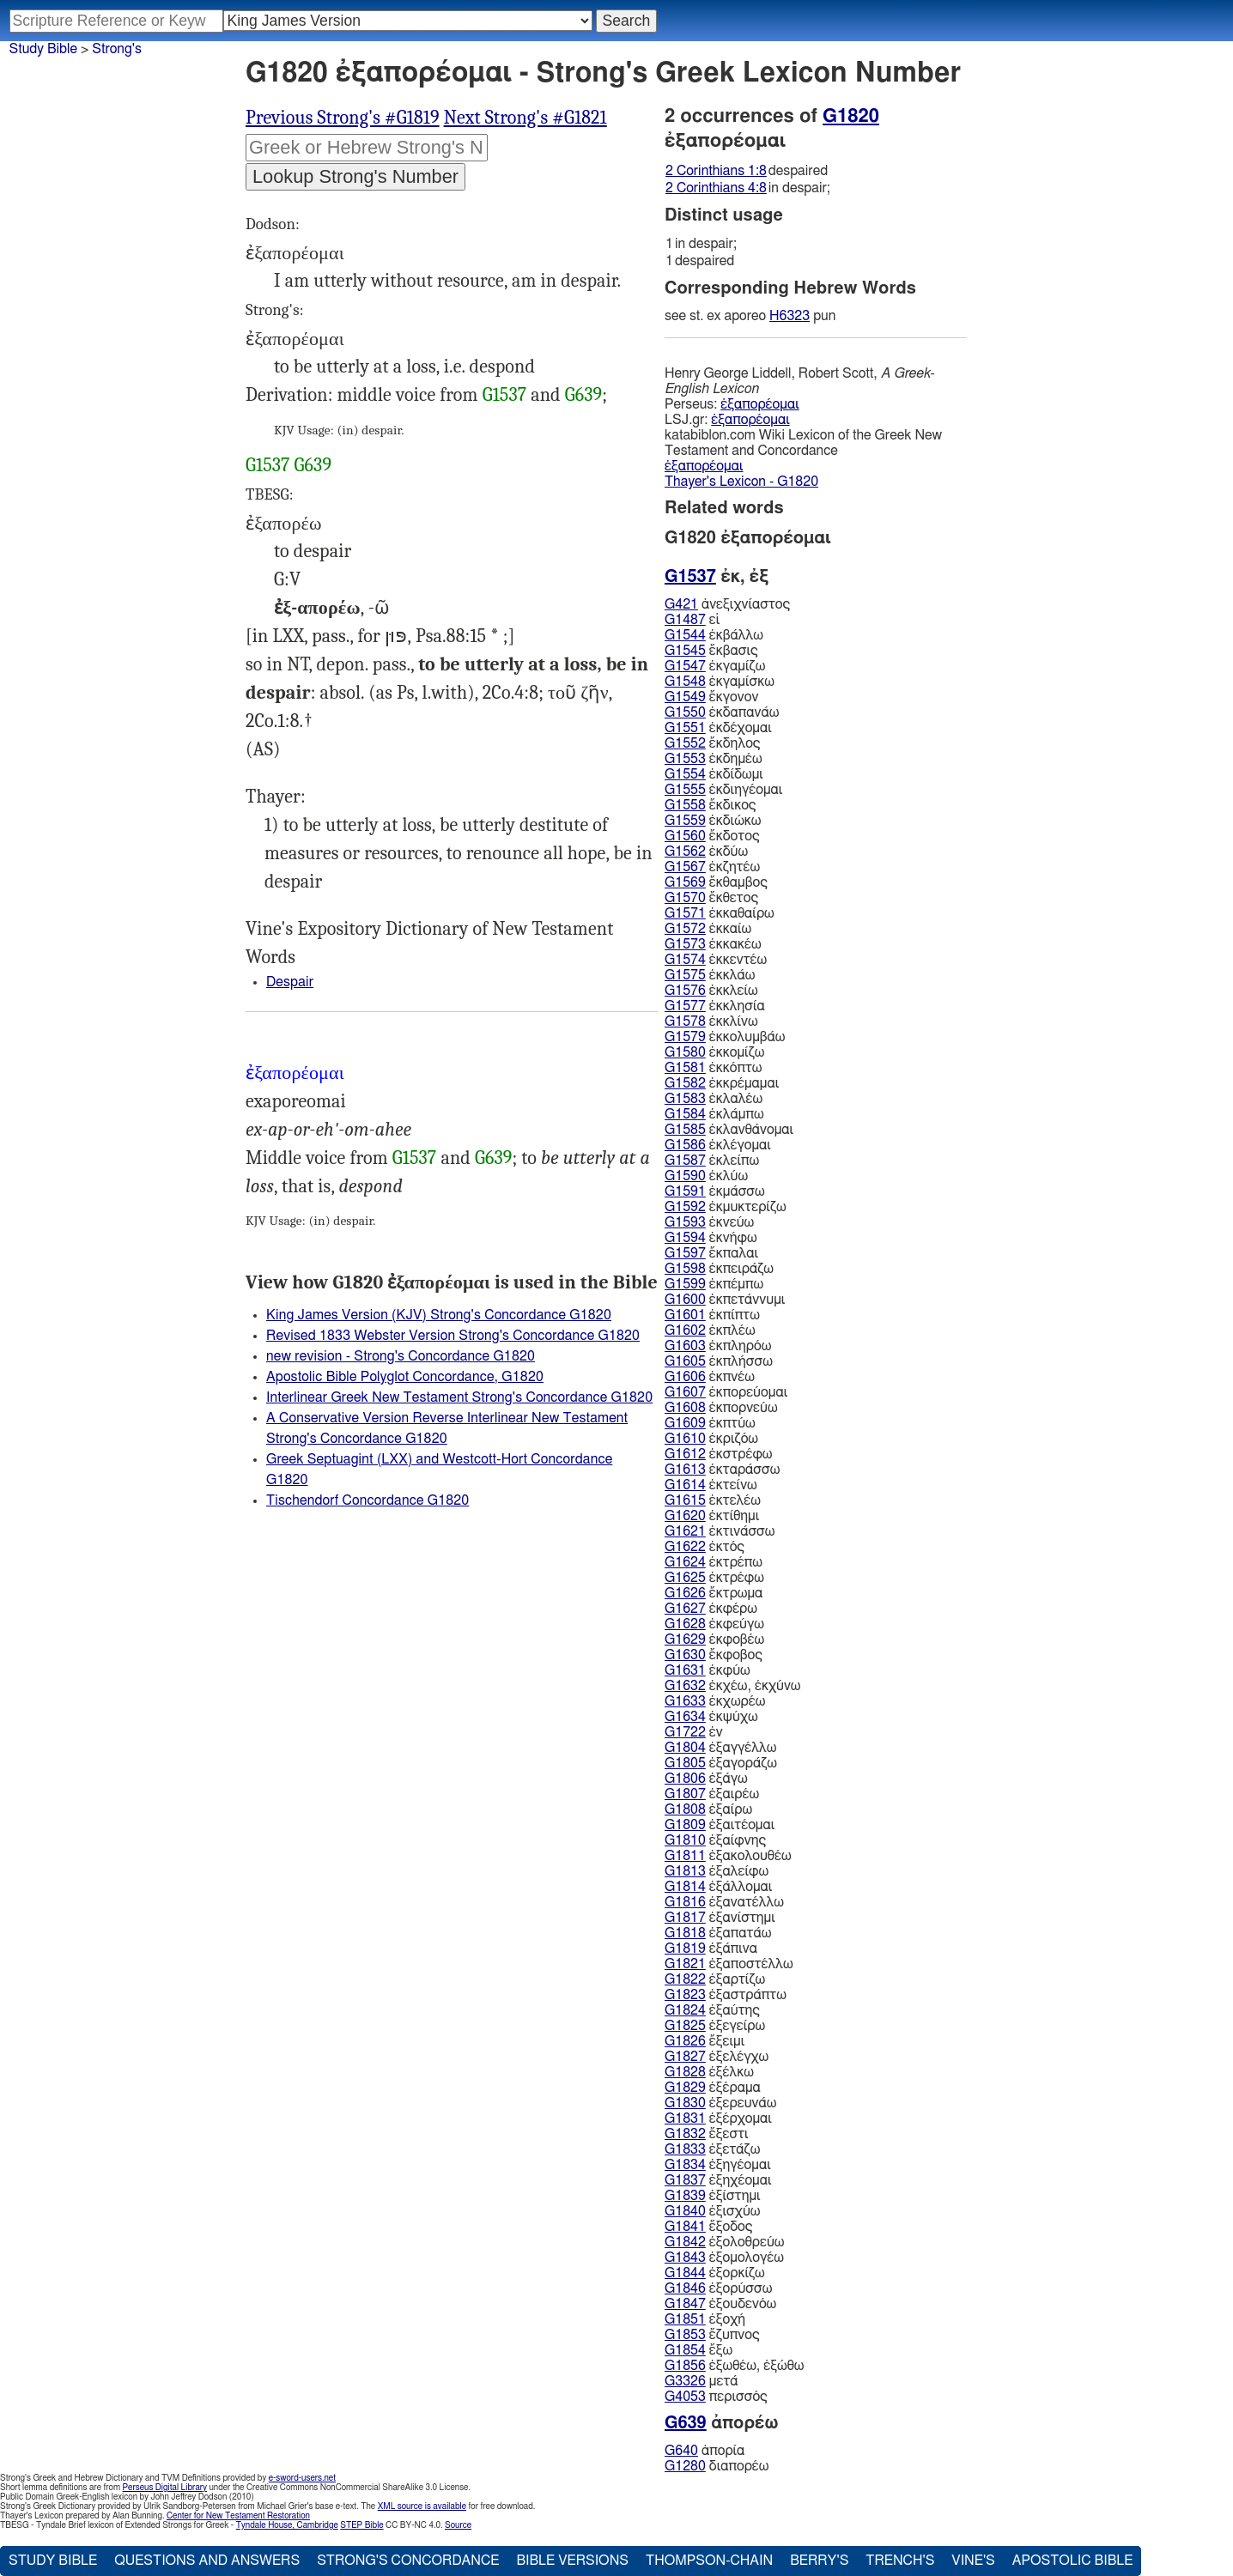 Image resolution: width=1233 pixels, height=2576 pixels. What do you see at coordinates (712, 2211) in the screenshot?
I see `ἐξισχύω` at bounding box center [712, 2211].